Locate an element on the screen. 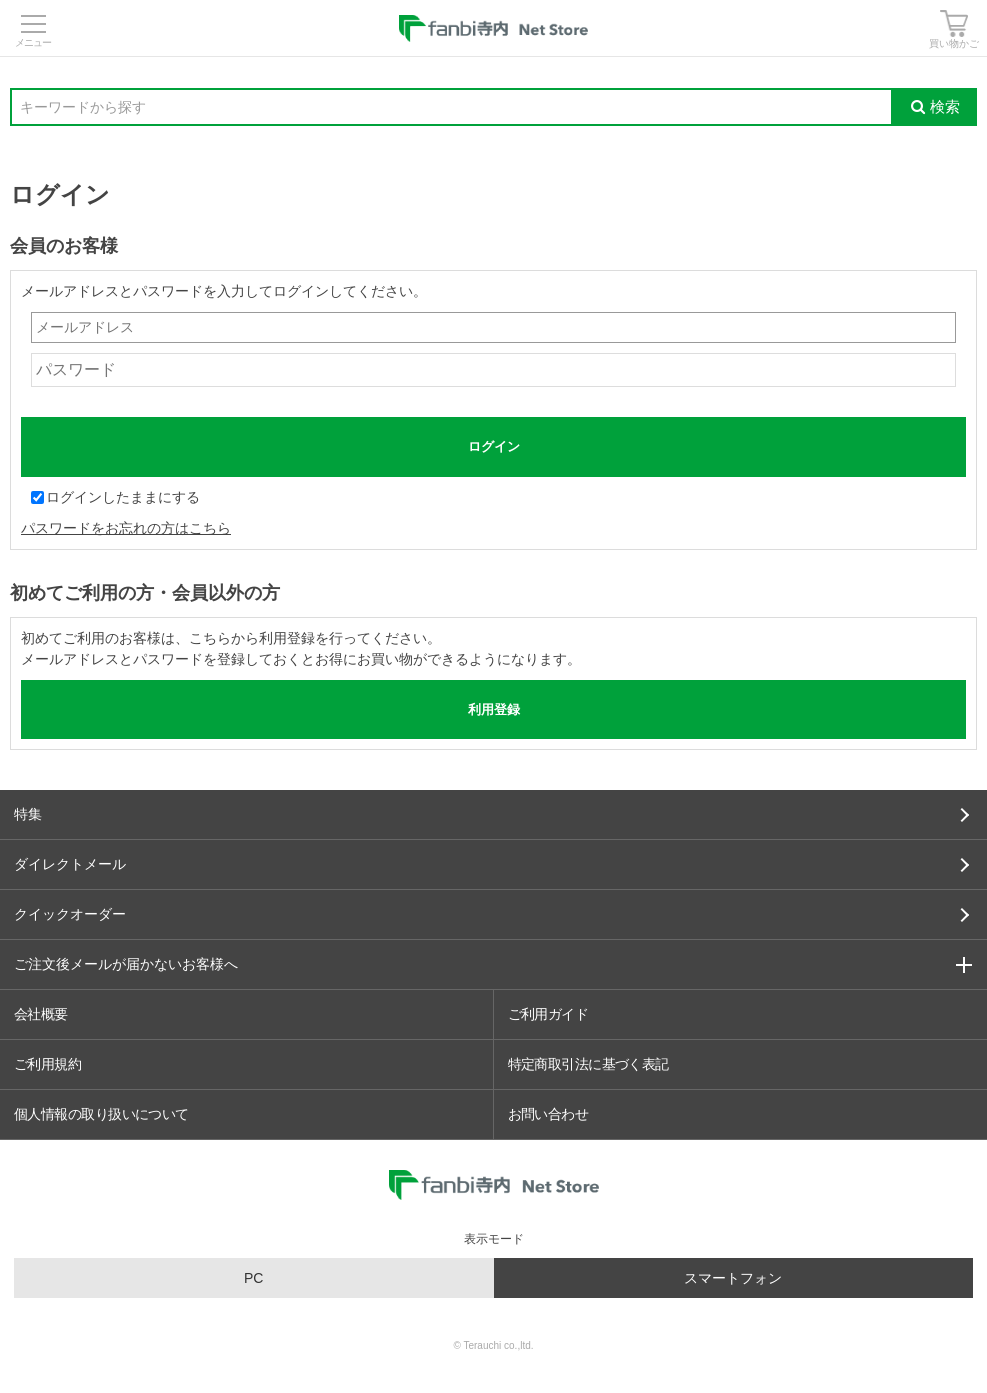 Image resolution: width=987 pixels, height=1393 pixels. お問い合わせ is located at coordinates (548, 1114).